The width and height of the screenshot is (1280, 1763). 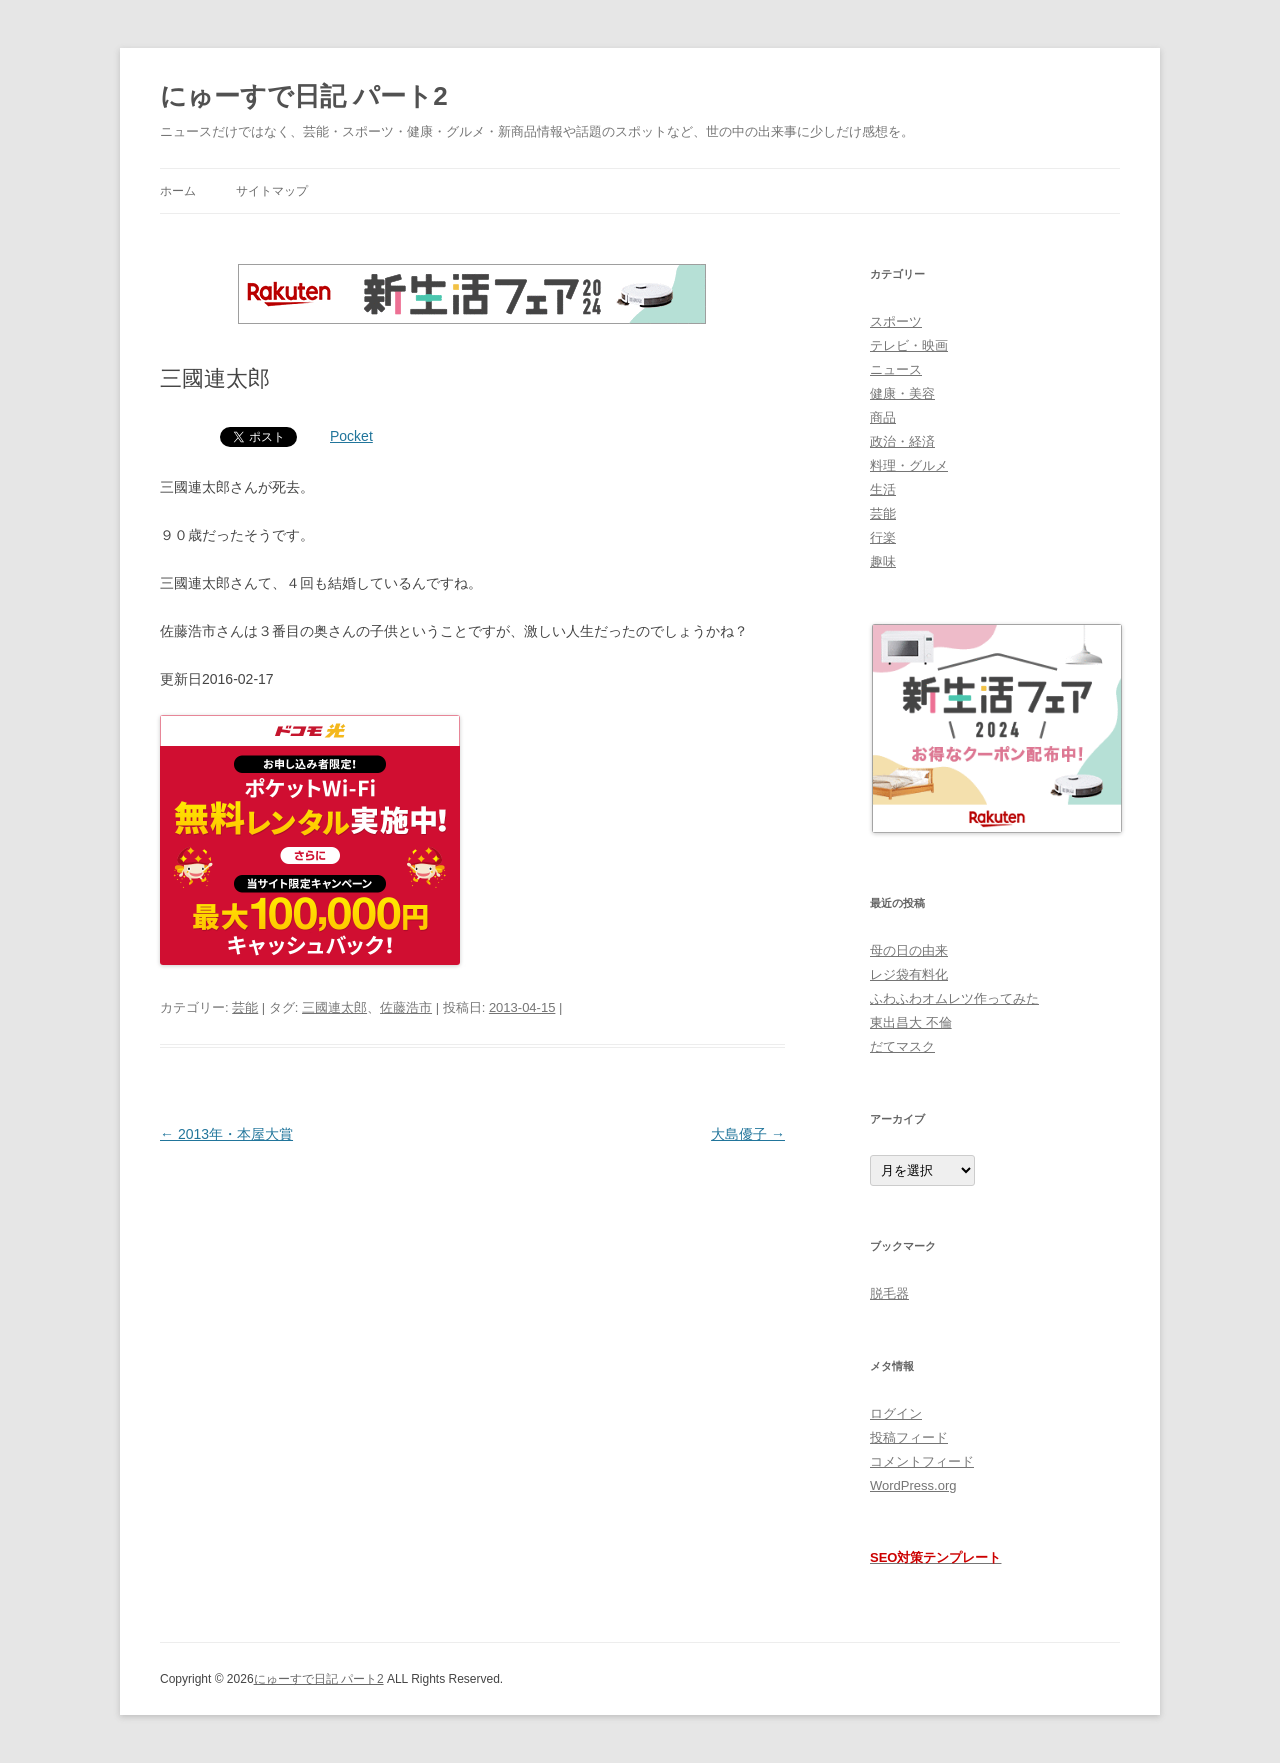 I want to click on 2013年・本屋大賞, so click(x=226, y=1134).